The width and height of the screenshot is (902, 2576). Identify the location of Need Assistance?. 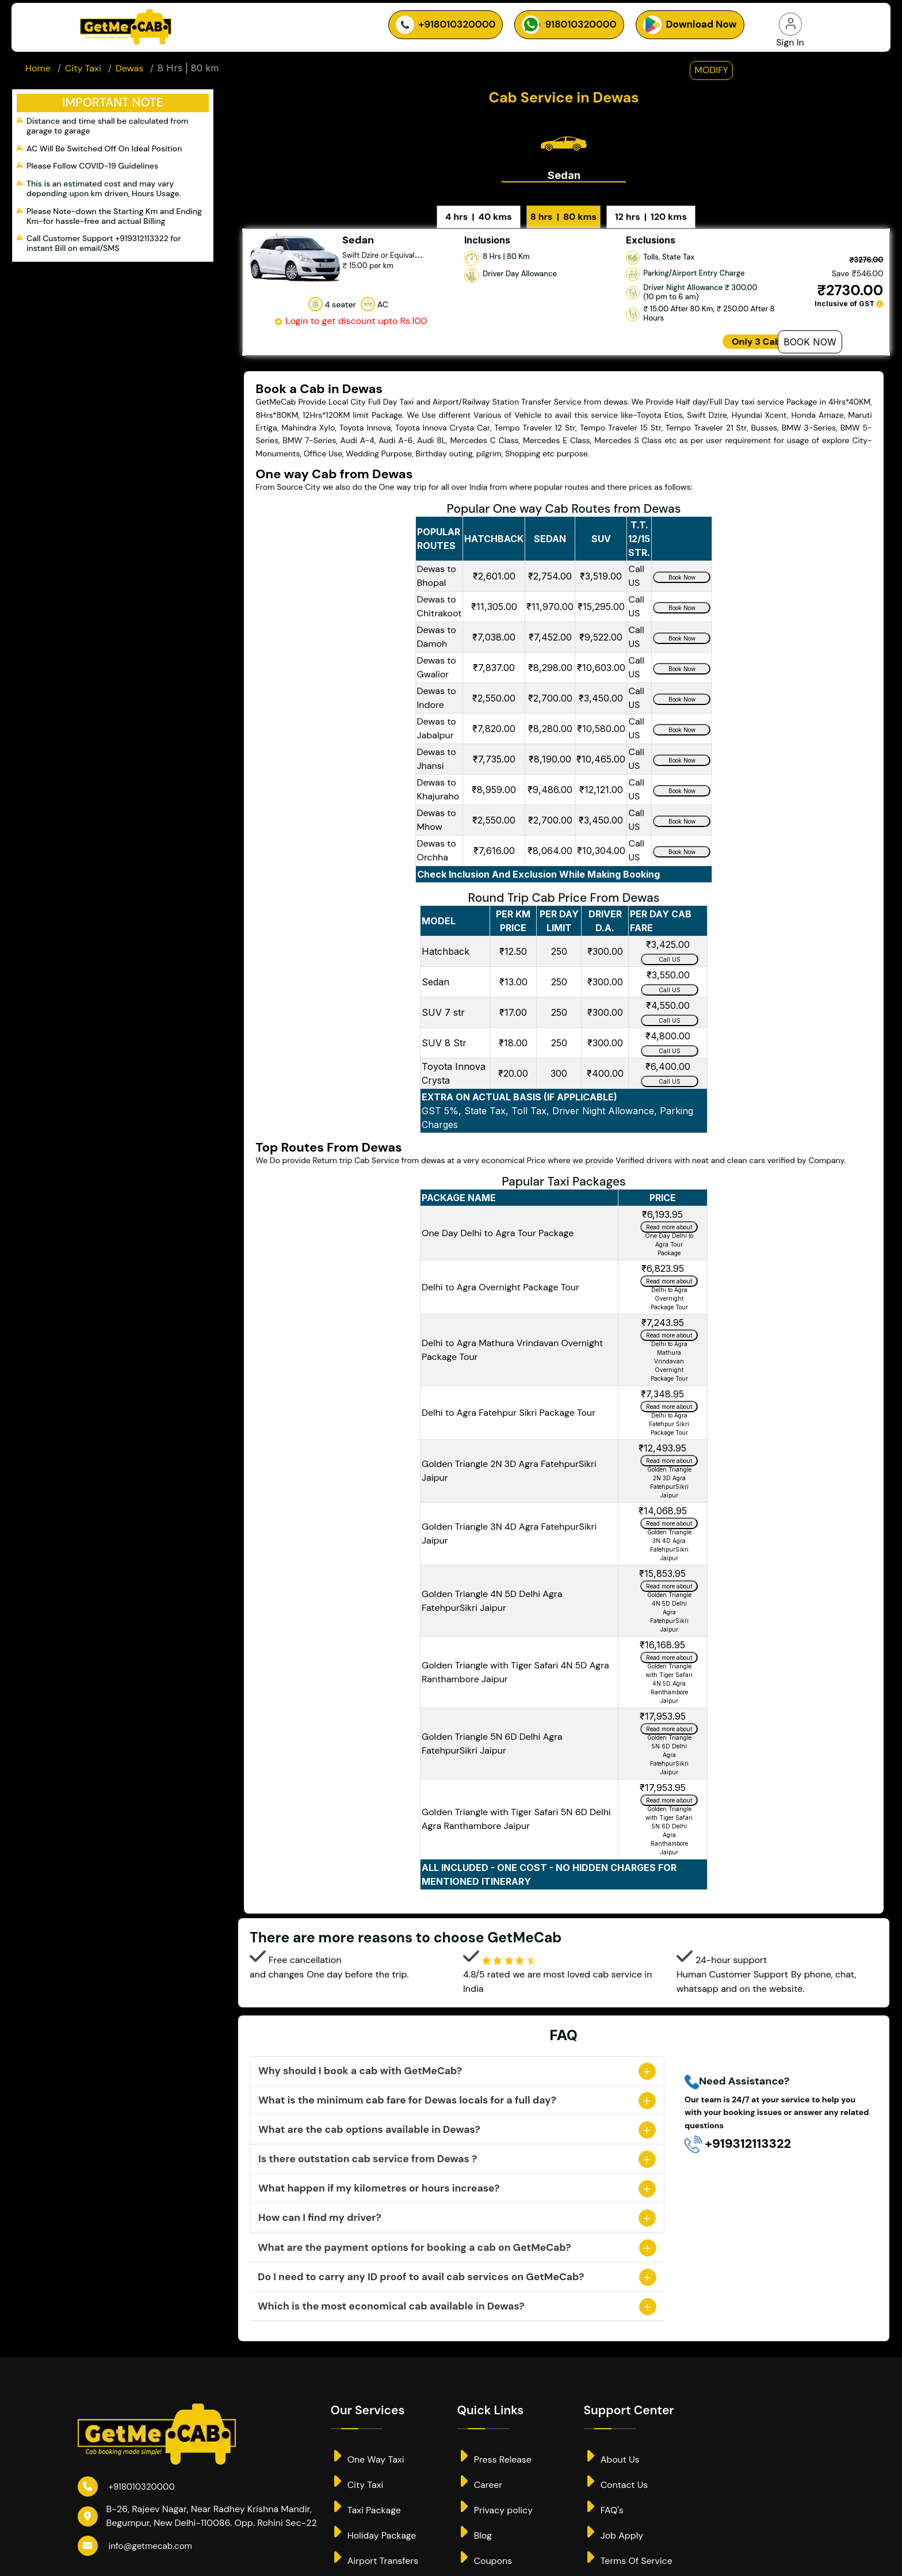
(737, 2068).